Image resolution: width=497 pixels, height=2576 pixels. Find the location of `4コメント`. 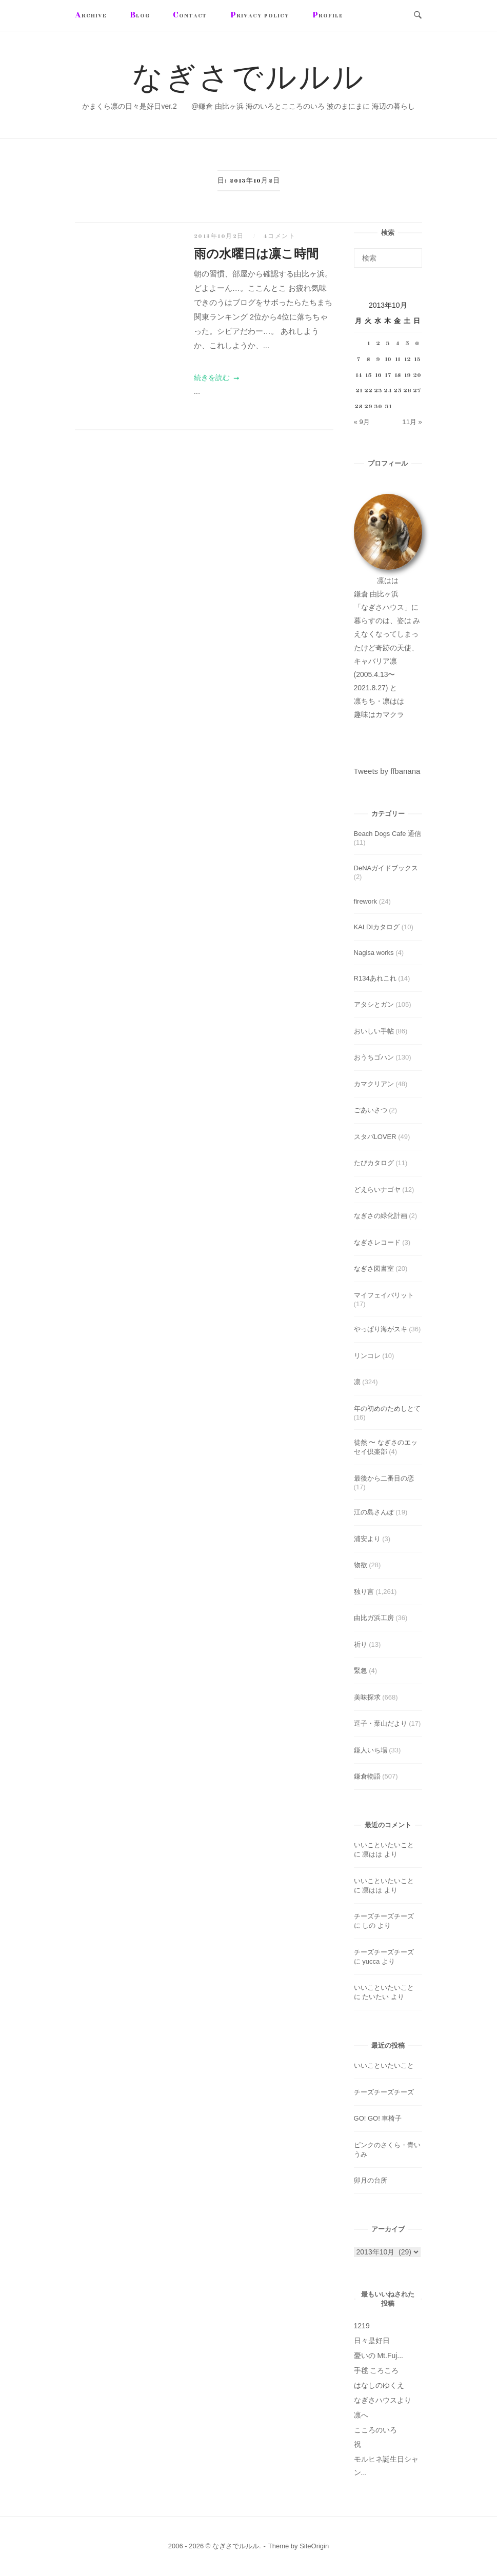

4コメント is located at coordinates (279, 236).